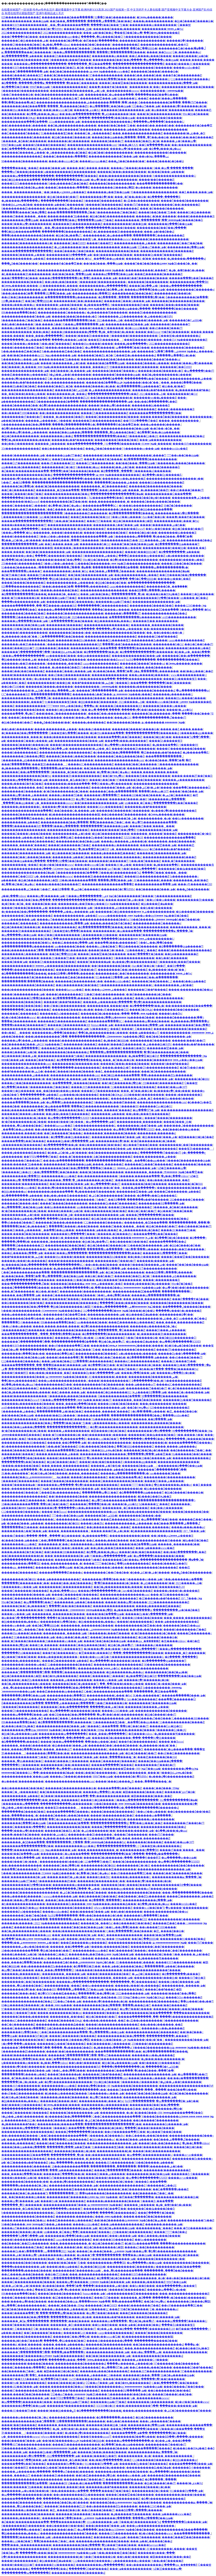 The height and width of the screenshot is (2576, 216). I want to click on ������Ʒ��Ů�����׸�, so click(90, 44).